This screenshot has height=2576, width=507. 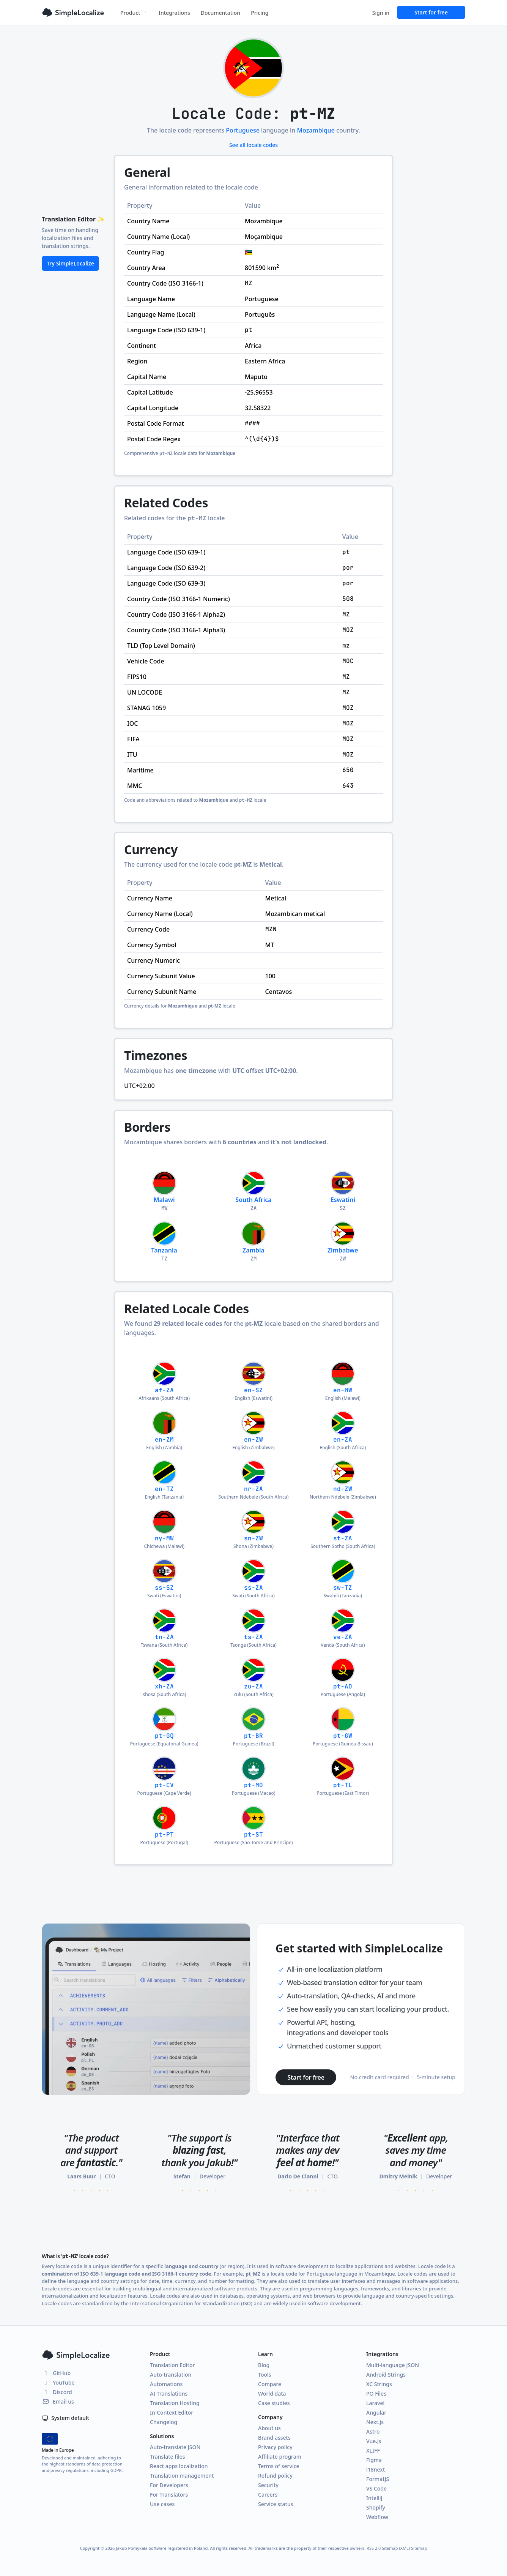 What do you see at coordinates (169, 2485) in the screenshot?
I see `For Developers` at bounding box center [169, 2485].